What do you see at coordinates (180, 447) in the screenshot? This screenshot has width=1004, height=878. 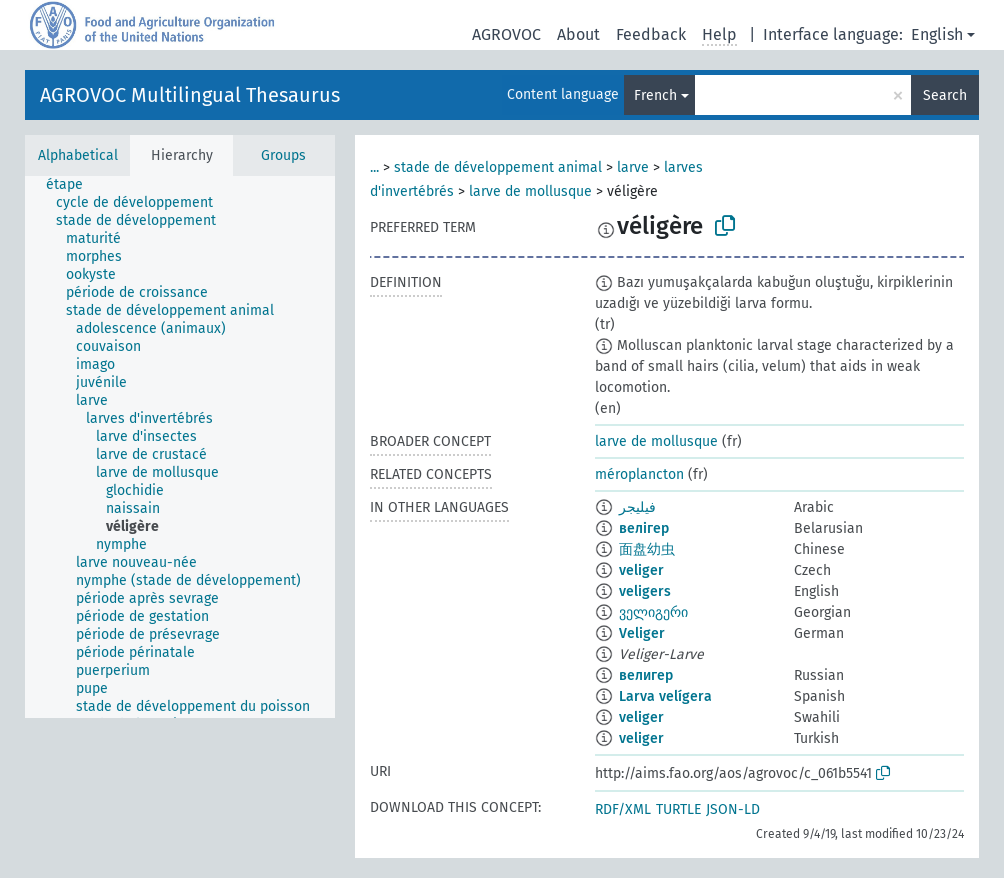 I see `[tree]` at bounding box center [180, 447].